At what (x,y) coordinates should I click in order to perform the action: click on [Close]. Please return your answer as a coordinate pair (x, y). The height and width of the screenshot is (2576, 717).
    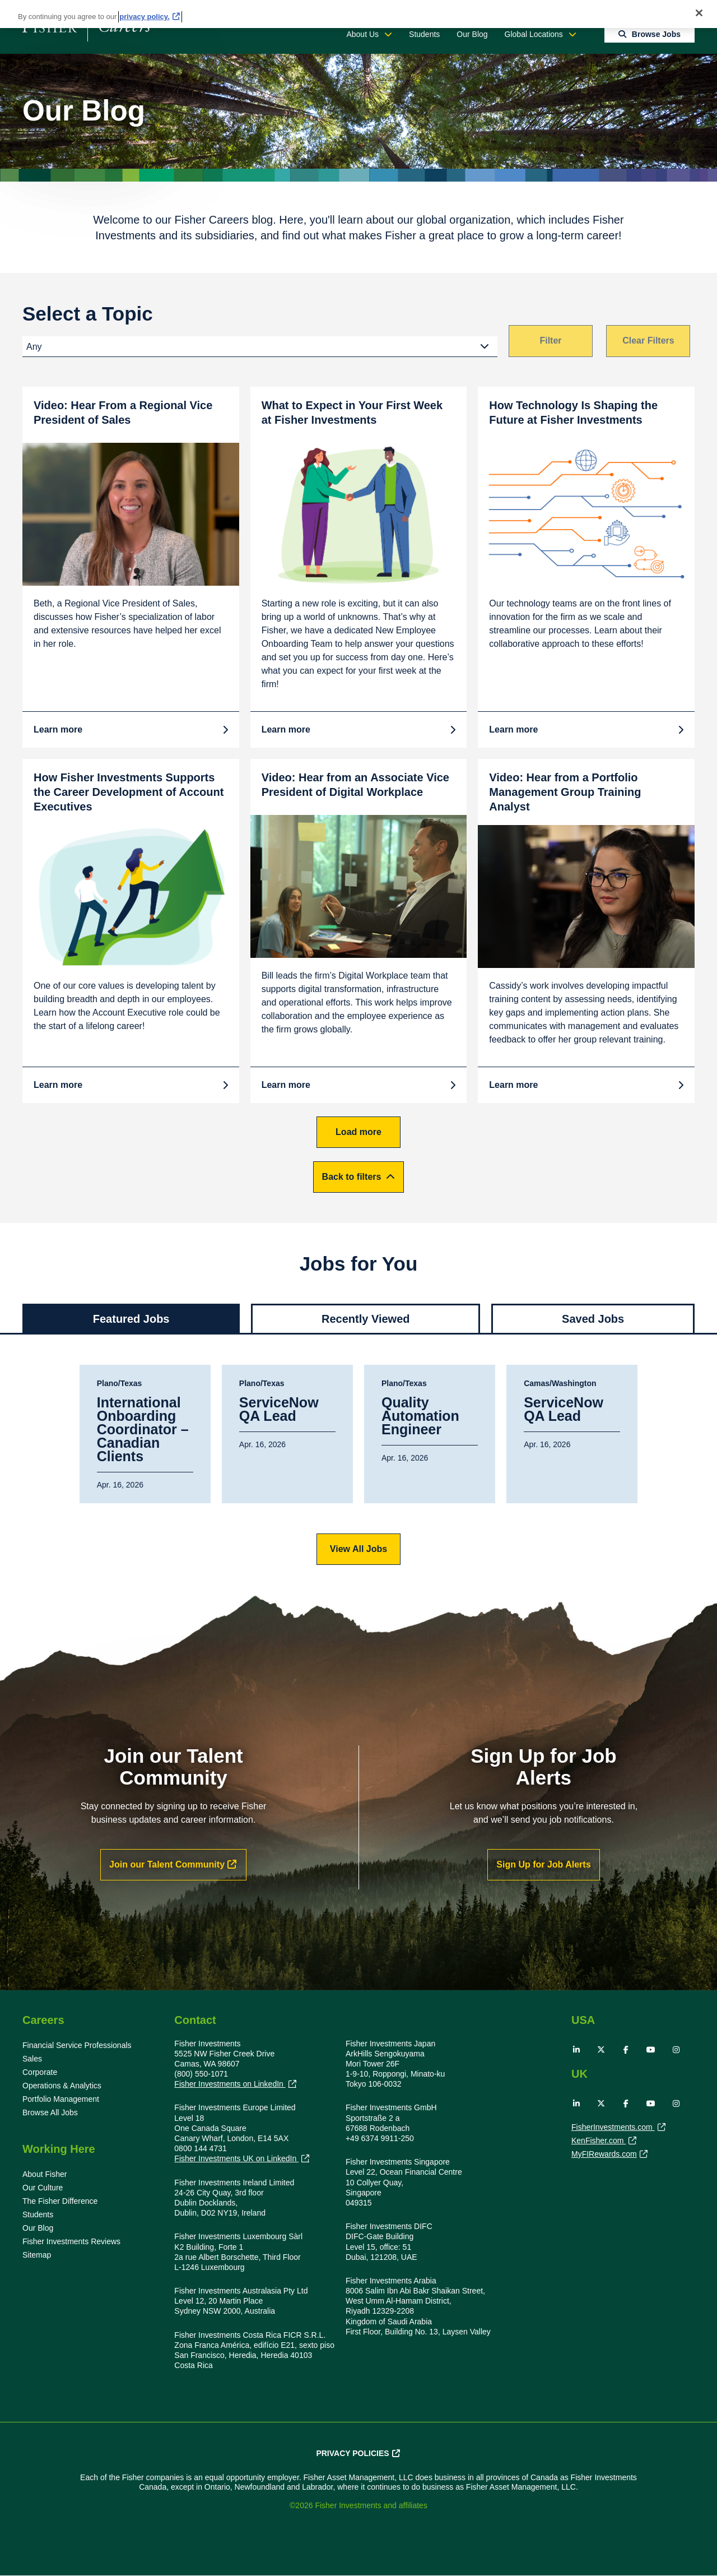
    Looking at the image, I should click on (699, 13).